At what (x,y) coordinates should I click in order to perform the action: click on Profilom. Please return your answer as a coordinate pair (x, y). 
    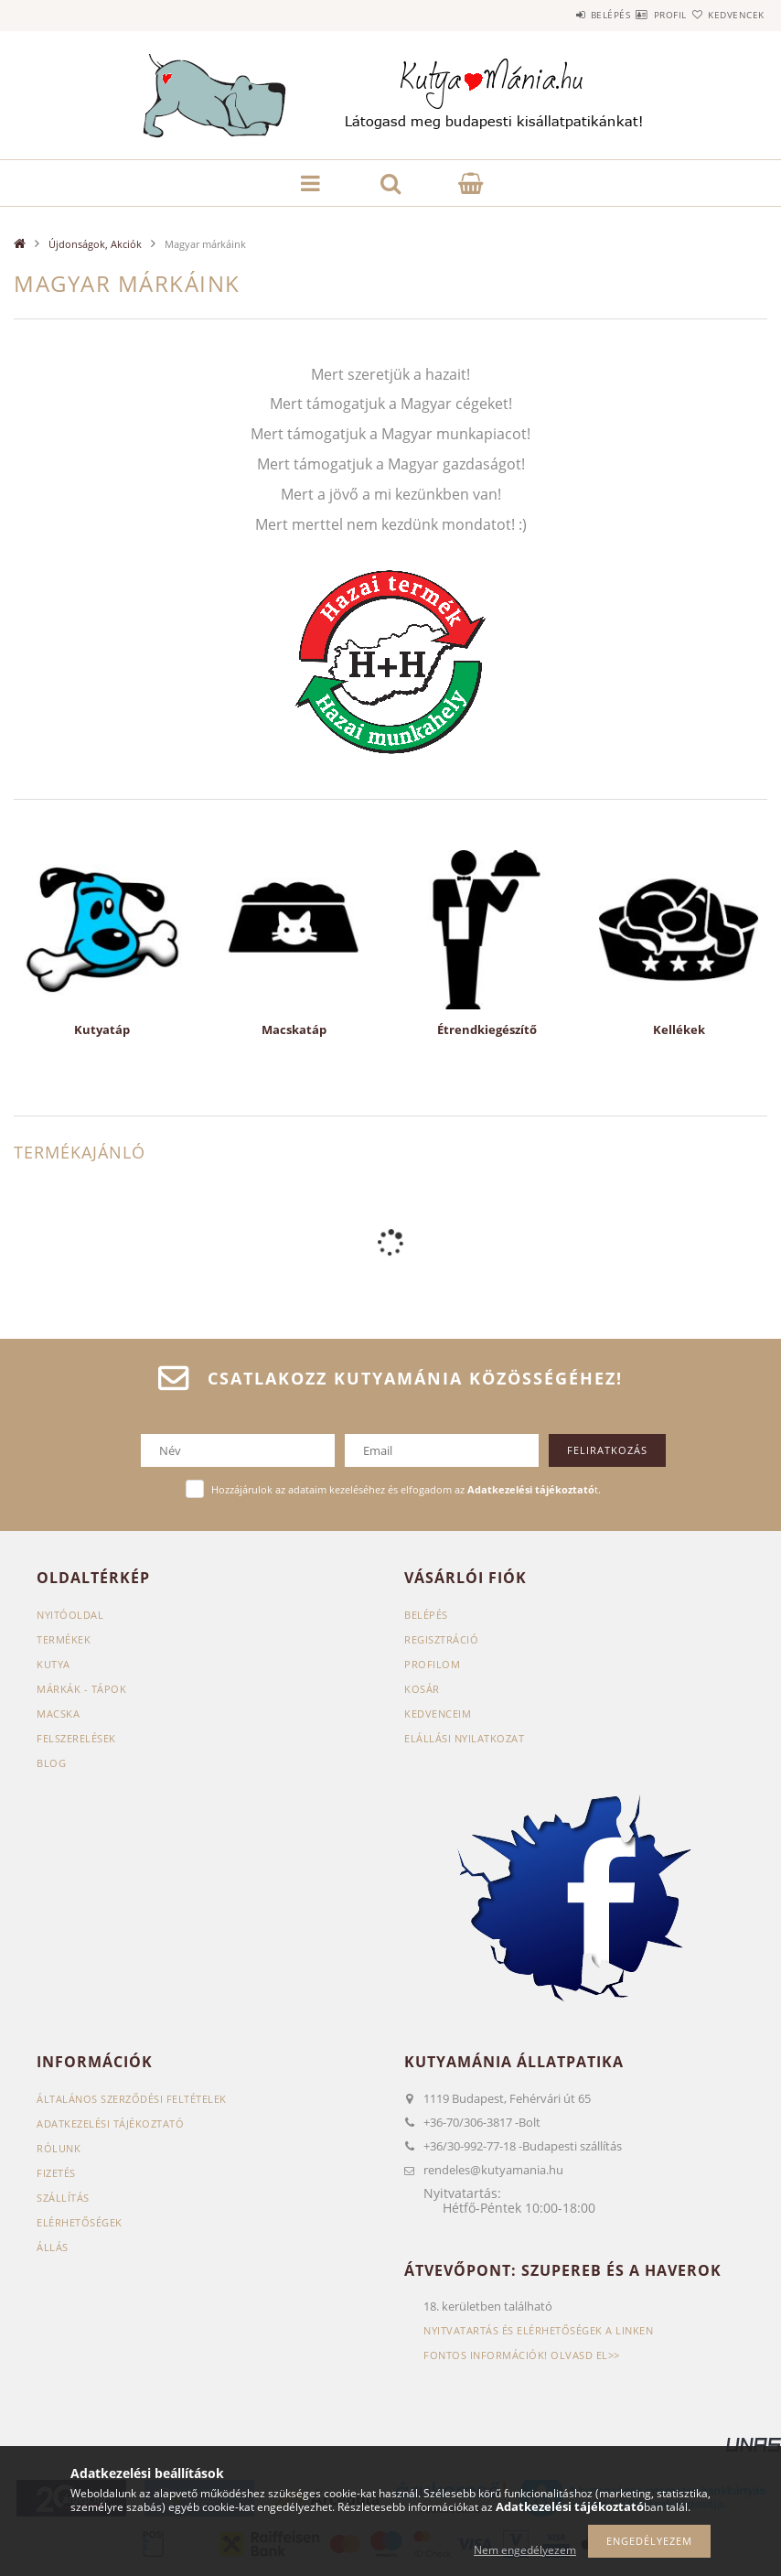
    Looking at the image, I should click on (432, 1664).